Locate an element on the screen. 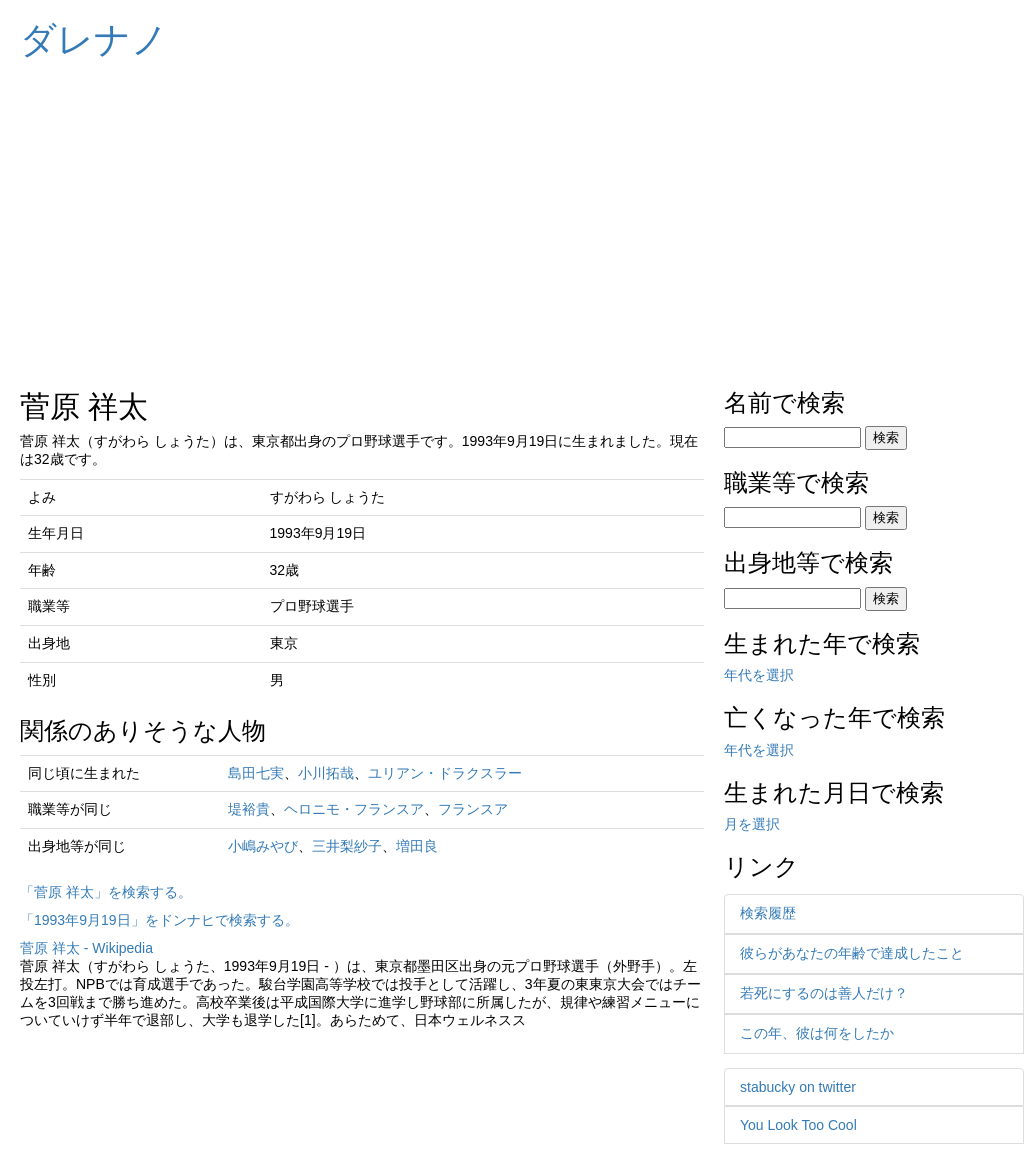  増田良 is located at coordinates (417, 846).